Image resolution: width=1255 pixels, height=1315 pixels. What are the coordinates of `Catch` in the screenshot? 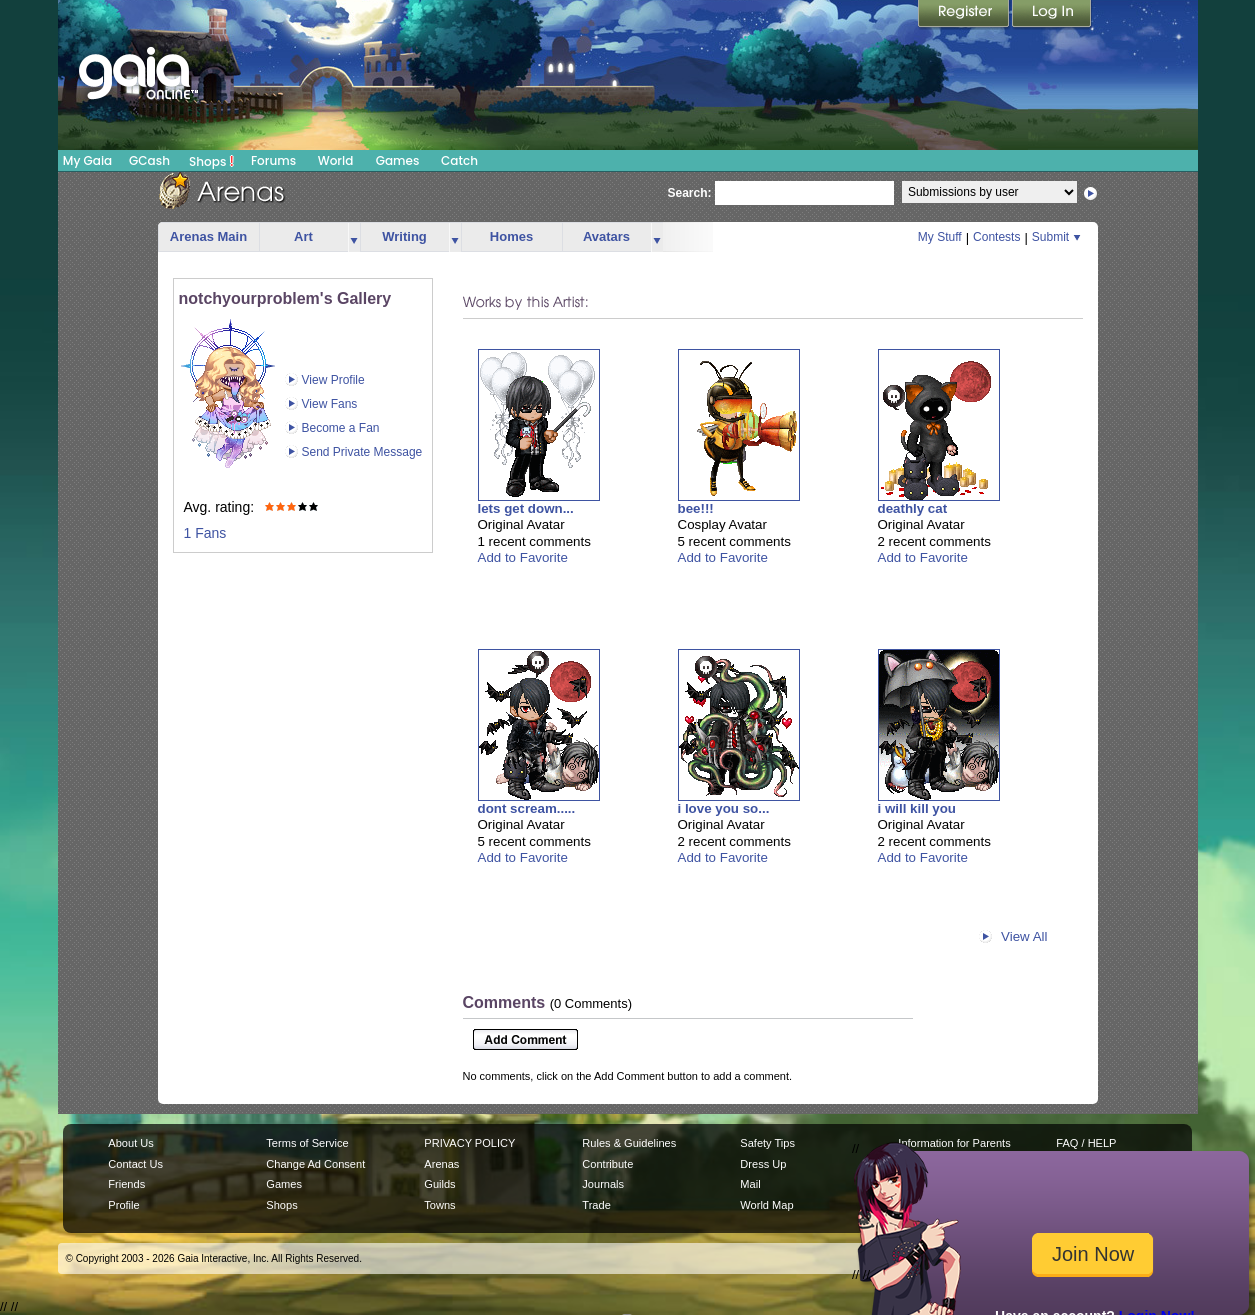 It's located at (459, 160).